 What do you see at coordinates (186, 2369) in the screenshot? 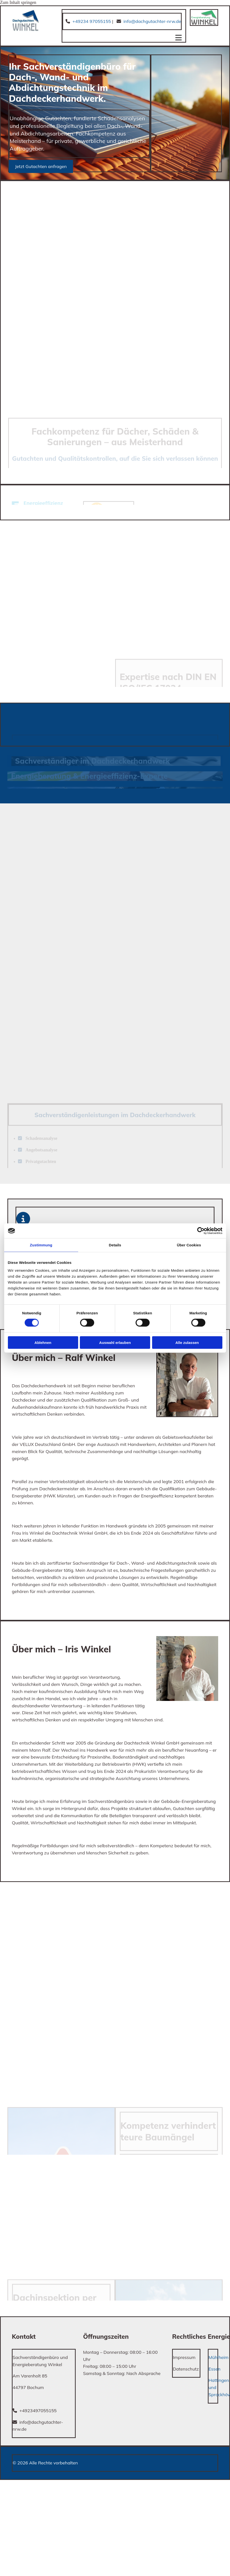
I see `Datenschutz` at bounding box center [186, 2369].